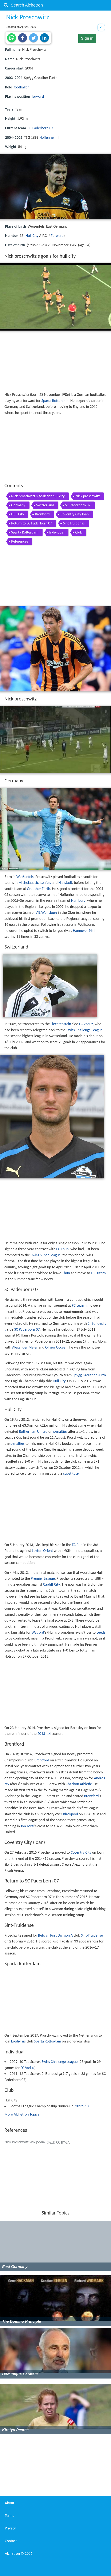  I want to click on Individual, so click(56, 532).